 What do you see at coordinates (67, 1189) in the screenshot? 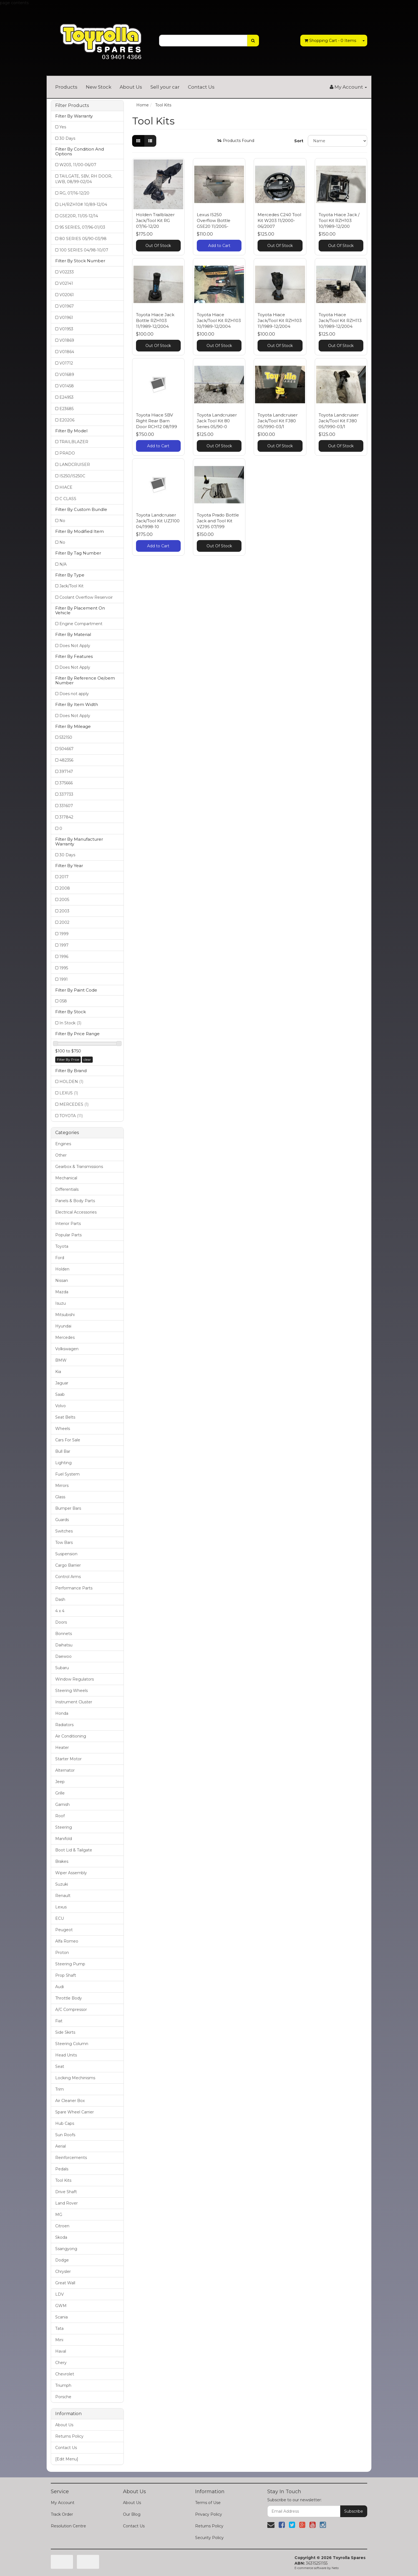
I see `Differentials` at bounding box center [67, 1189].